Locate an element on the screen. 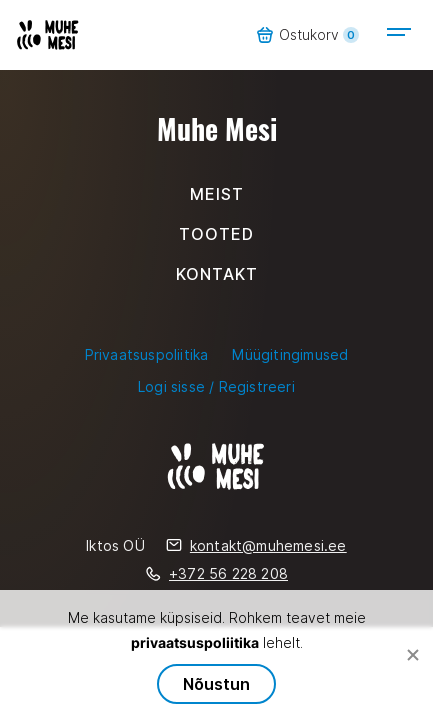 The image size is (433, 720). Privaatsuspoliitika is located at coordinates (147, 354).